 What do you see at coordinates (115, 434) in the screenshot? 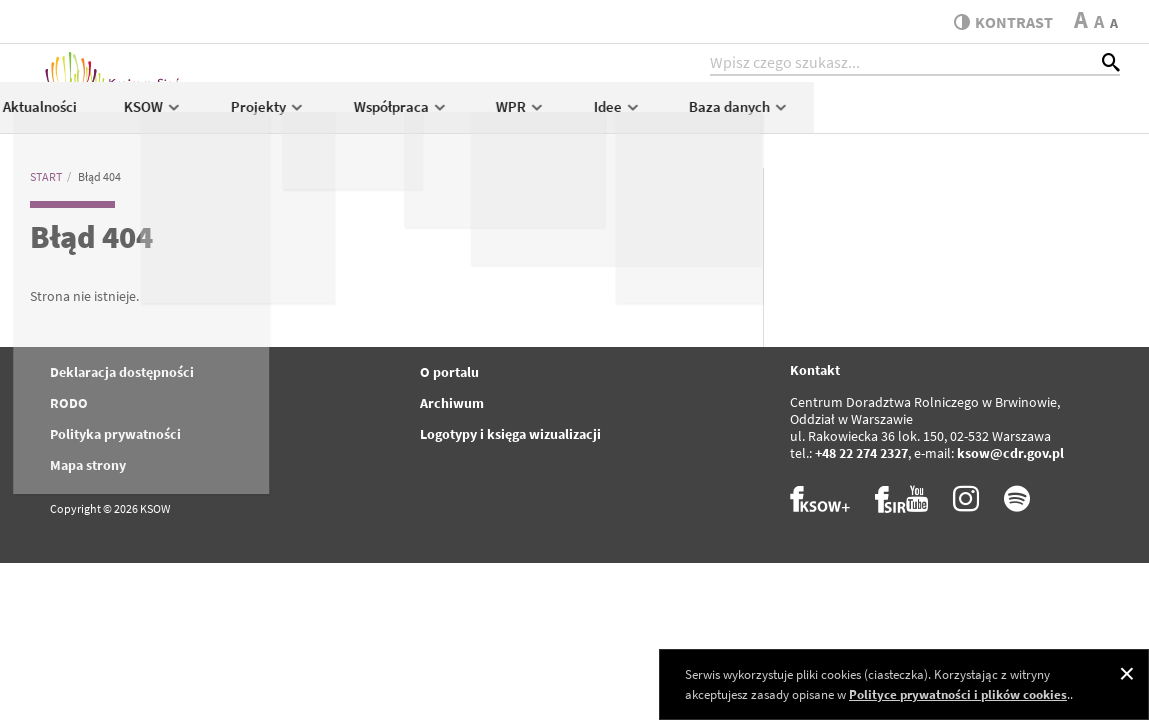
I see `Polityka prywatności` at bounding box center [115, 434].